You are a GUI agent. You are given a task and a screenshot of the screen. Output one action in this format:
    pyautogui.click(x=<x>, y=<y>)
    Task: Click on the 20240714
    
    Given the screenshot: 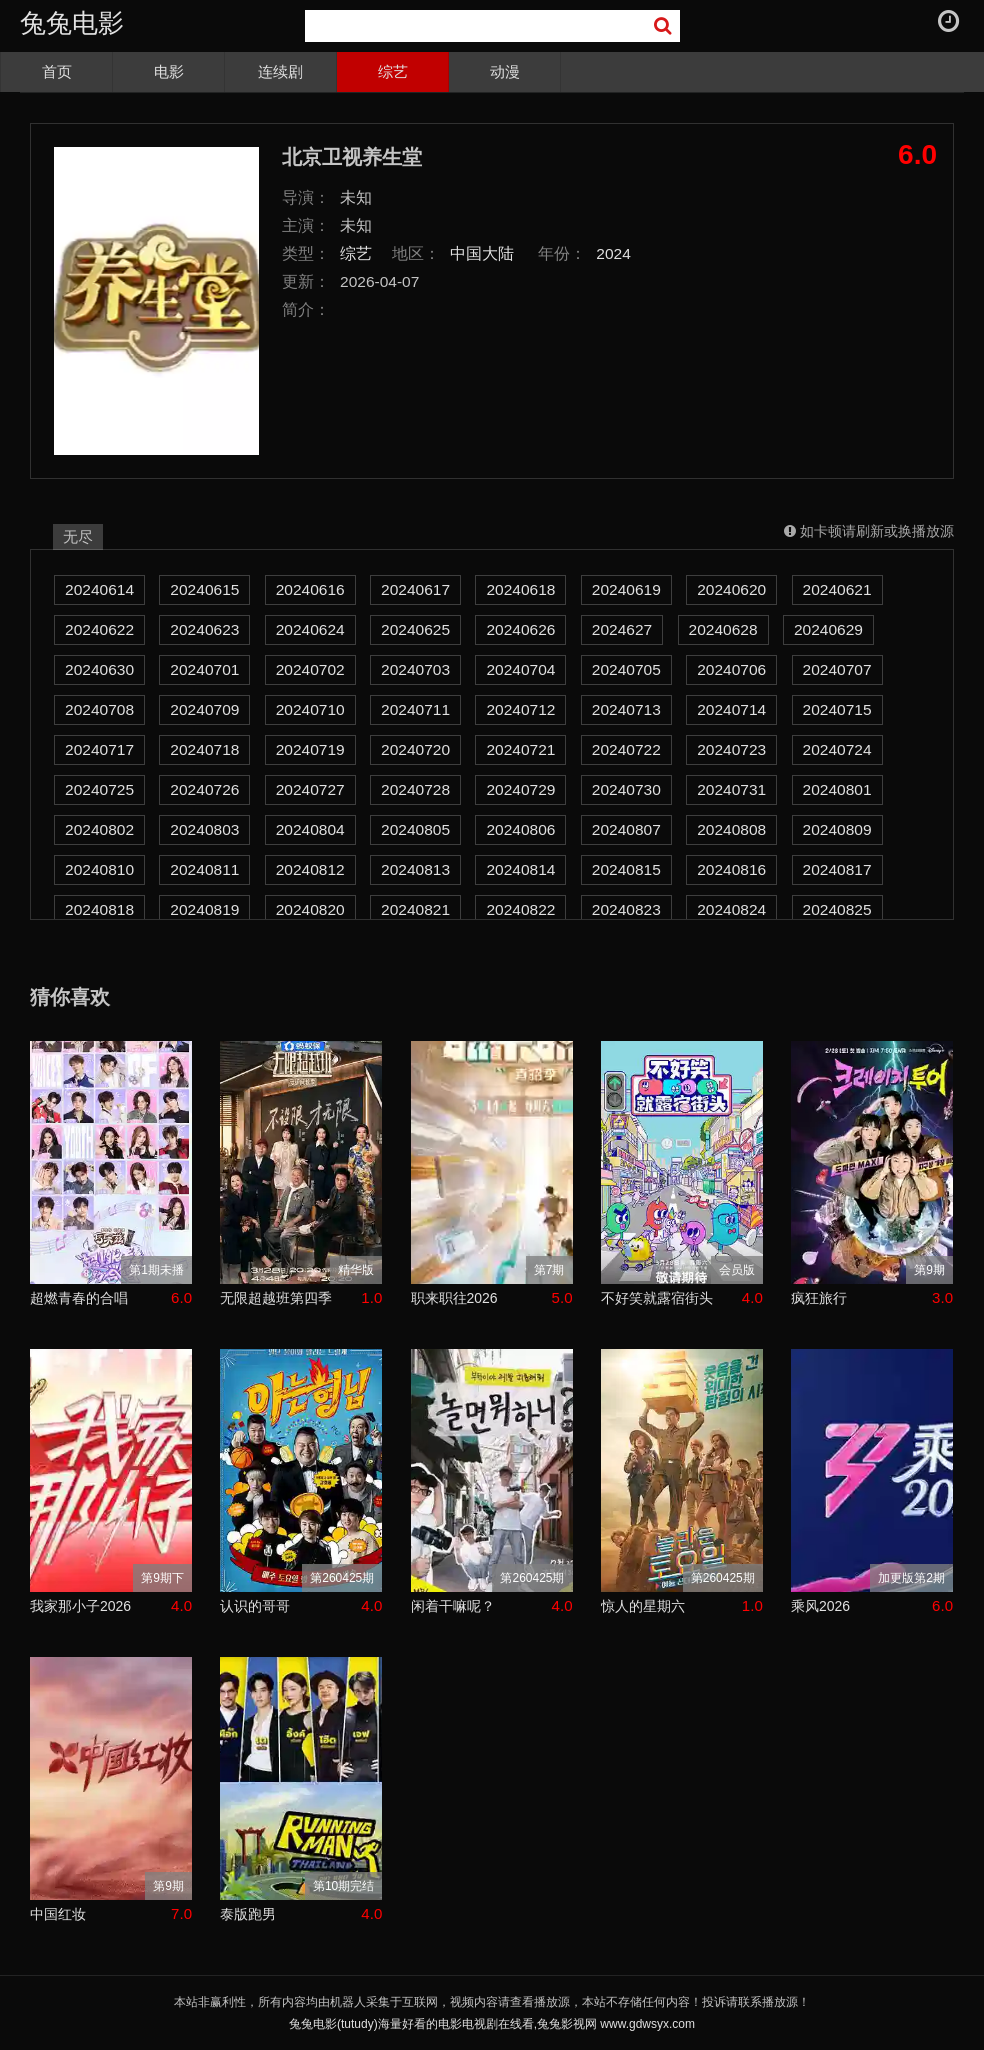 What is the action you would take?
    pyautogui.click(x=731, y=709)
    